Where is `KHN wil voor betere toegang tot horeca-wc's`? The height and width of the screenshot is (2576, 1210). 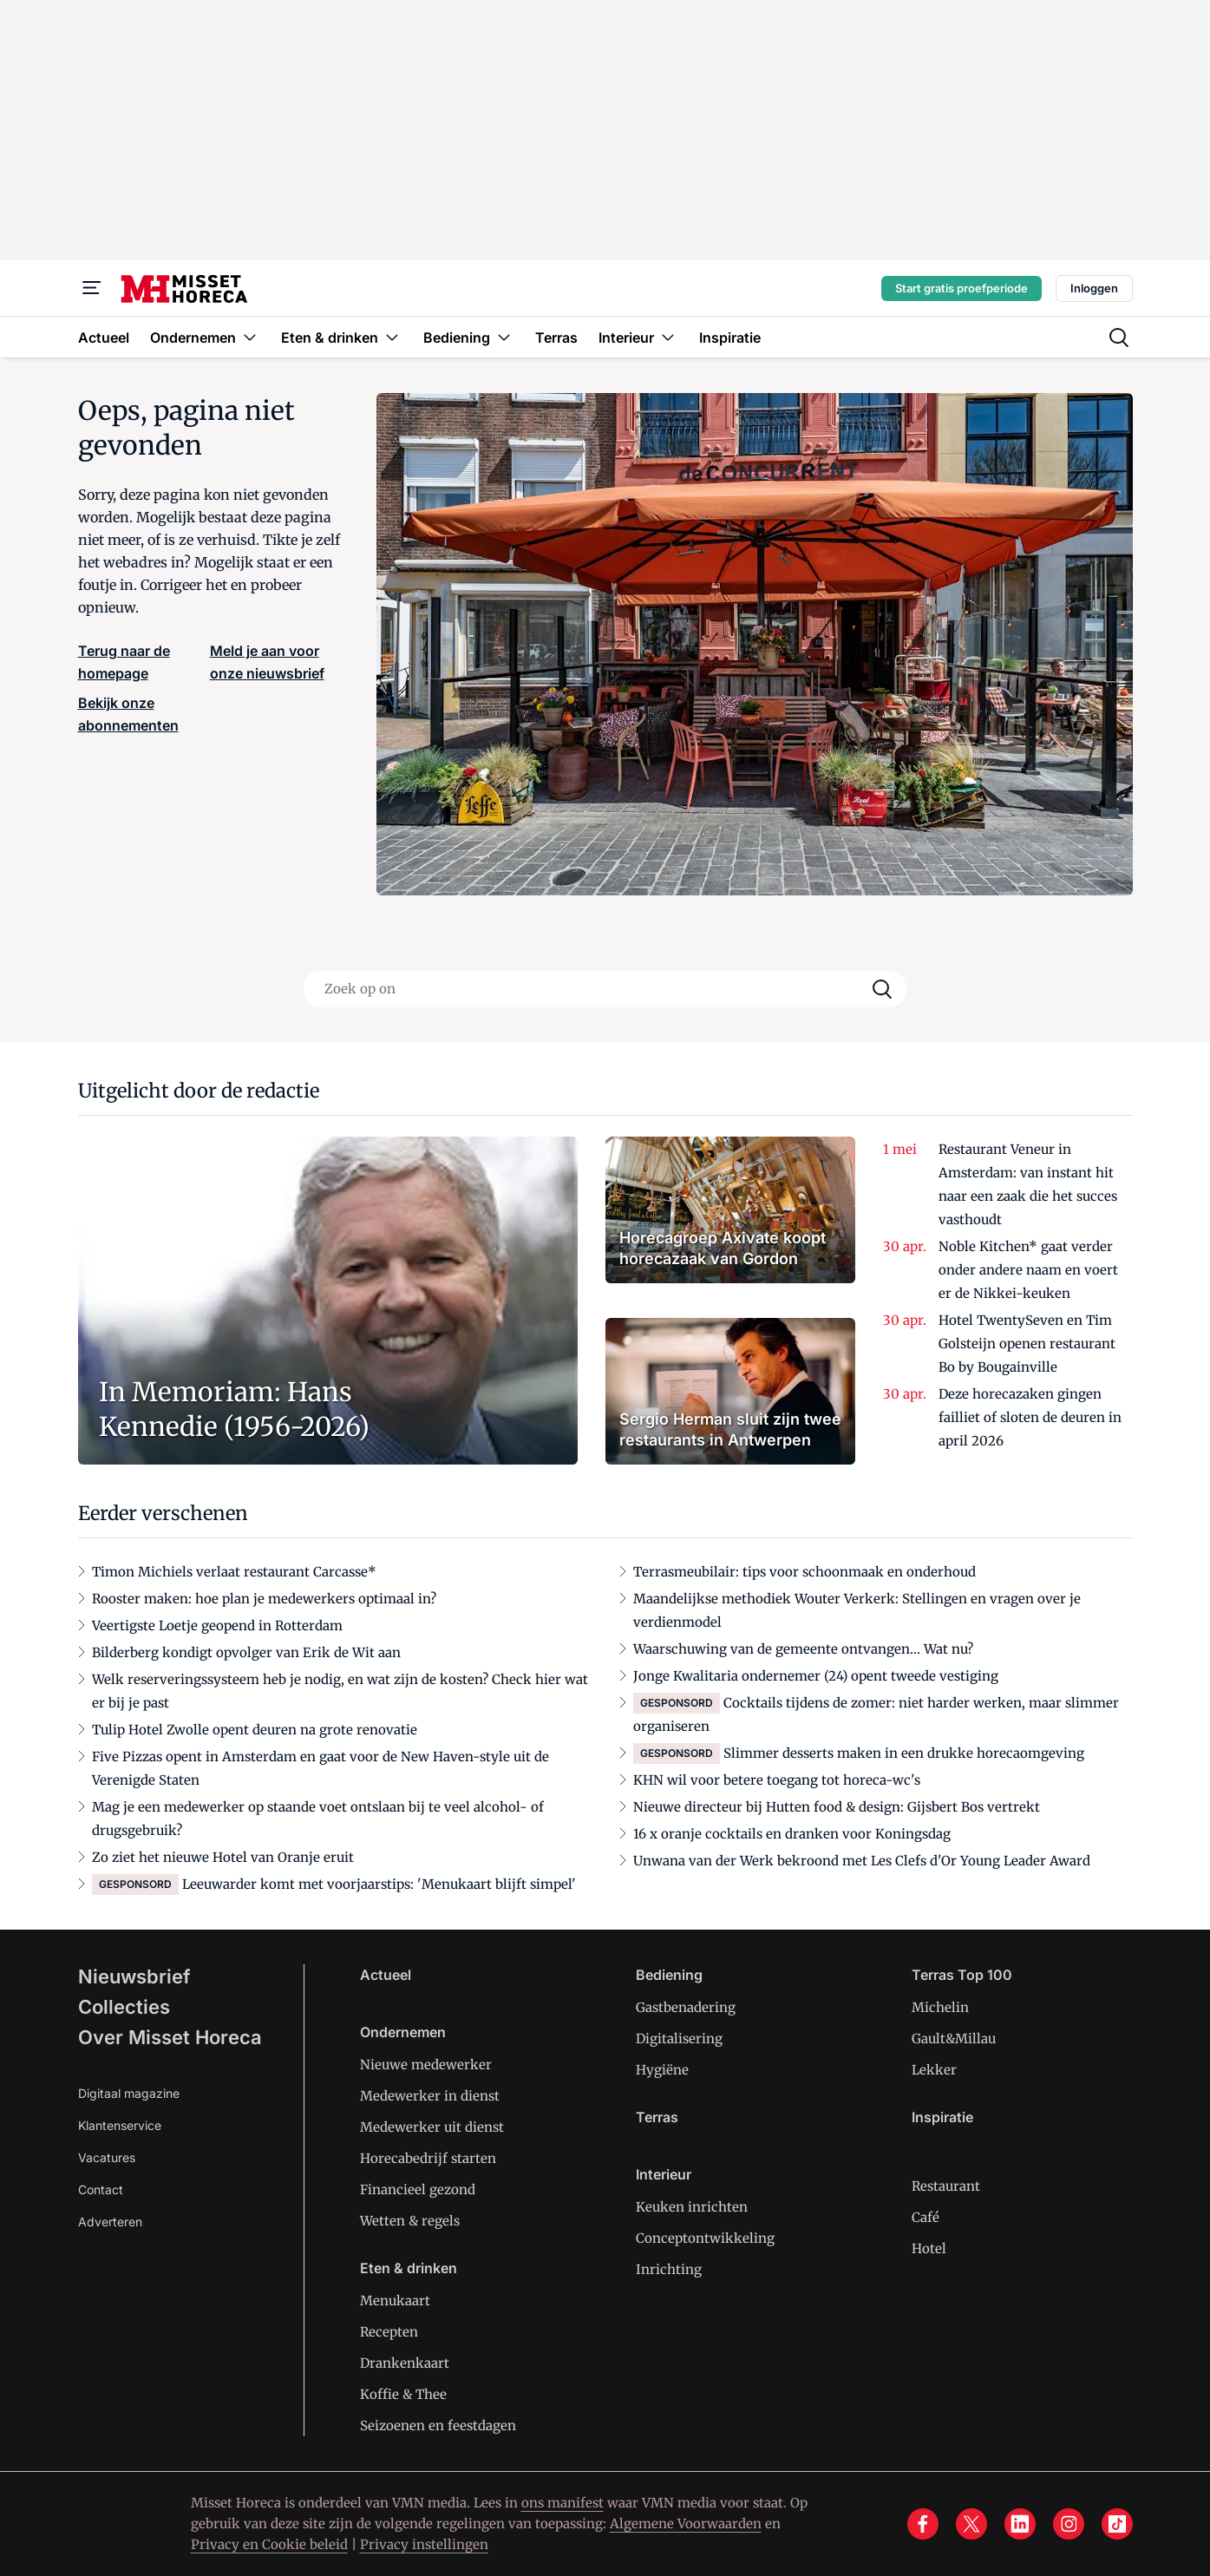
KHN wil voor betere toegang tot horeca-wc's is located at coordinates (776, 1780).